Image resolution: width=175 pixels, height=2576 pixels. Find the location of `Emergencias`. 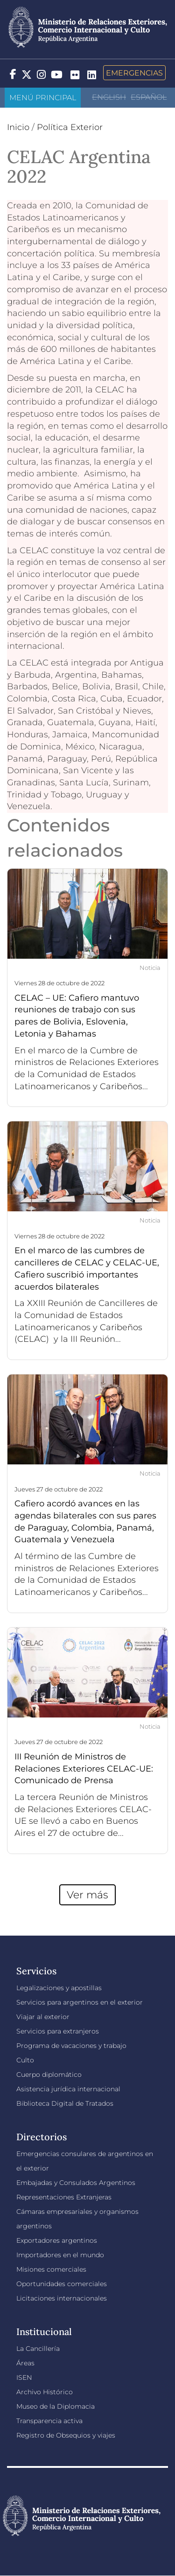

Emergencias is located at coordinates (134, 72).